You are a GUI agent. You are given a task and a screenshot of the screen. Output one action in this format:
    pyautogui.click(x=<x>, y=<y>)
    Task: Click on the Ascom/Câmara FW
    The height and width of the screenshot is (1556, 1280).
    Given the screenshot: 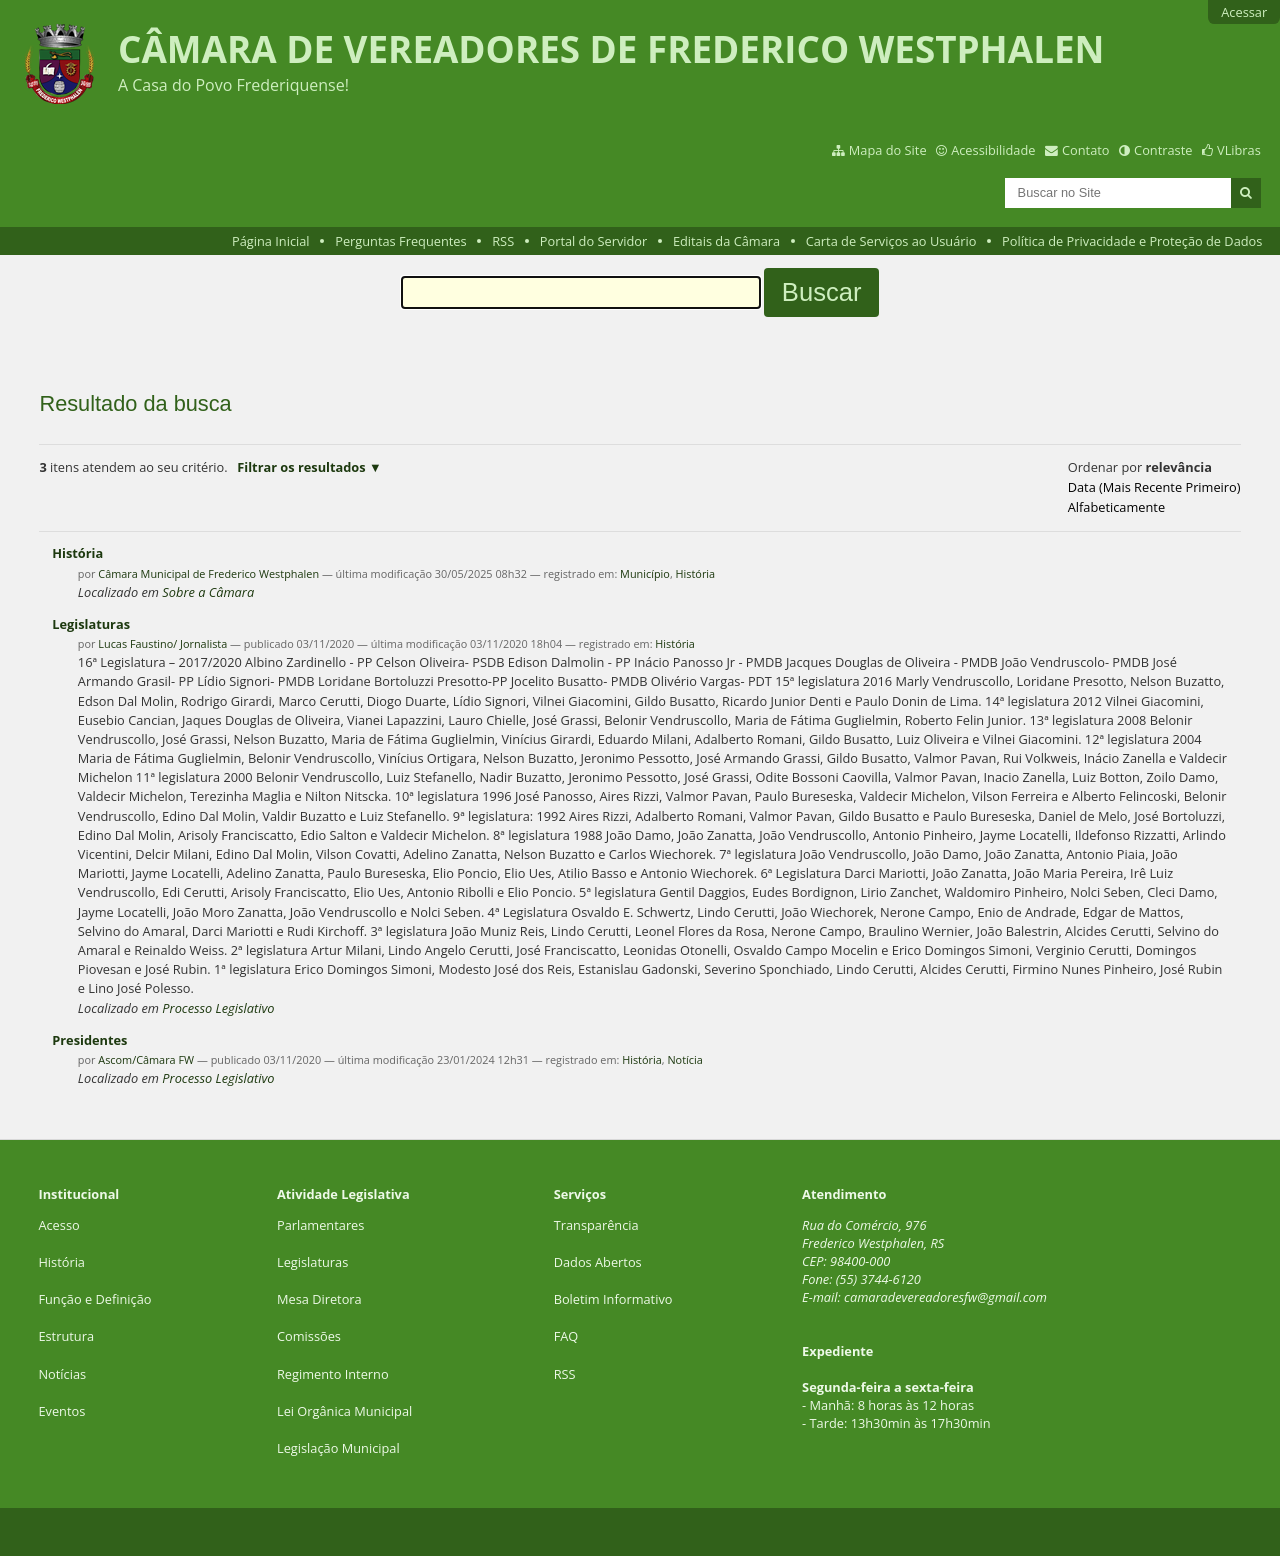 What is the action you would take?
    pyautogui.click(x=146, y=1059)
    